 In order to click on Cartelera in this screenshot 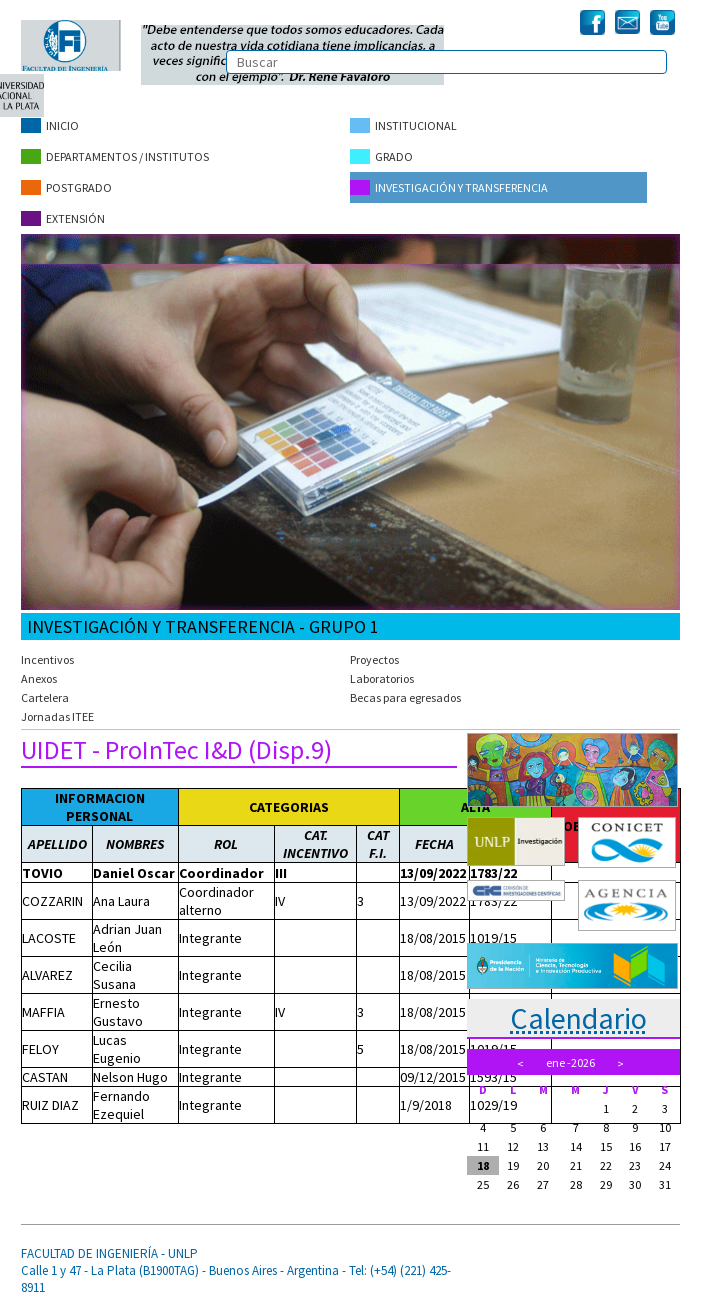, I will do `click(45, 697)`.